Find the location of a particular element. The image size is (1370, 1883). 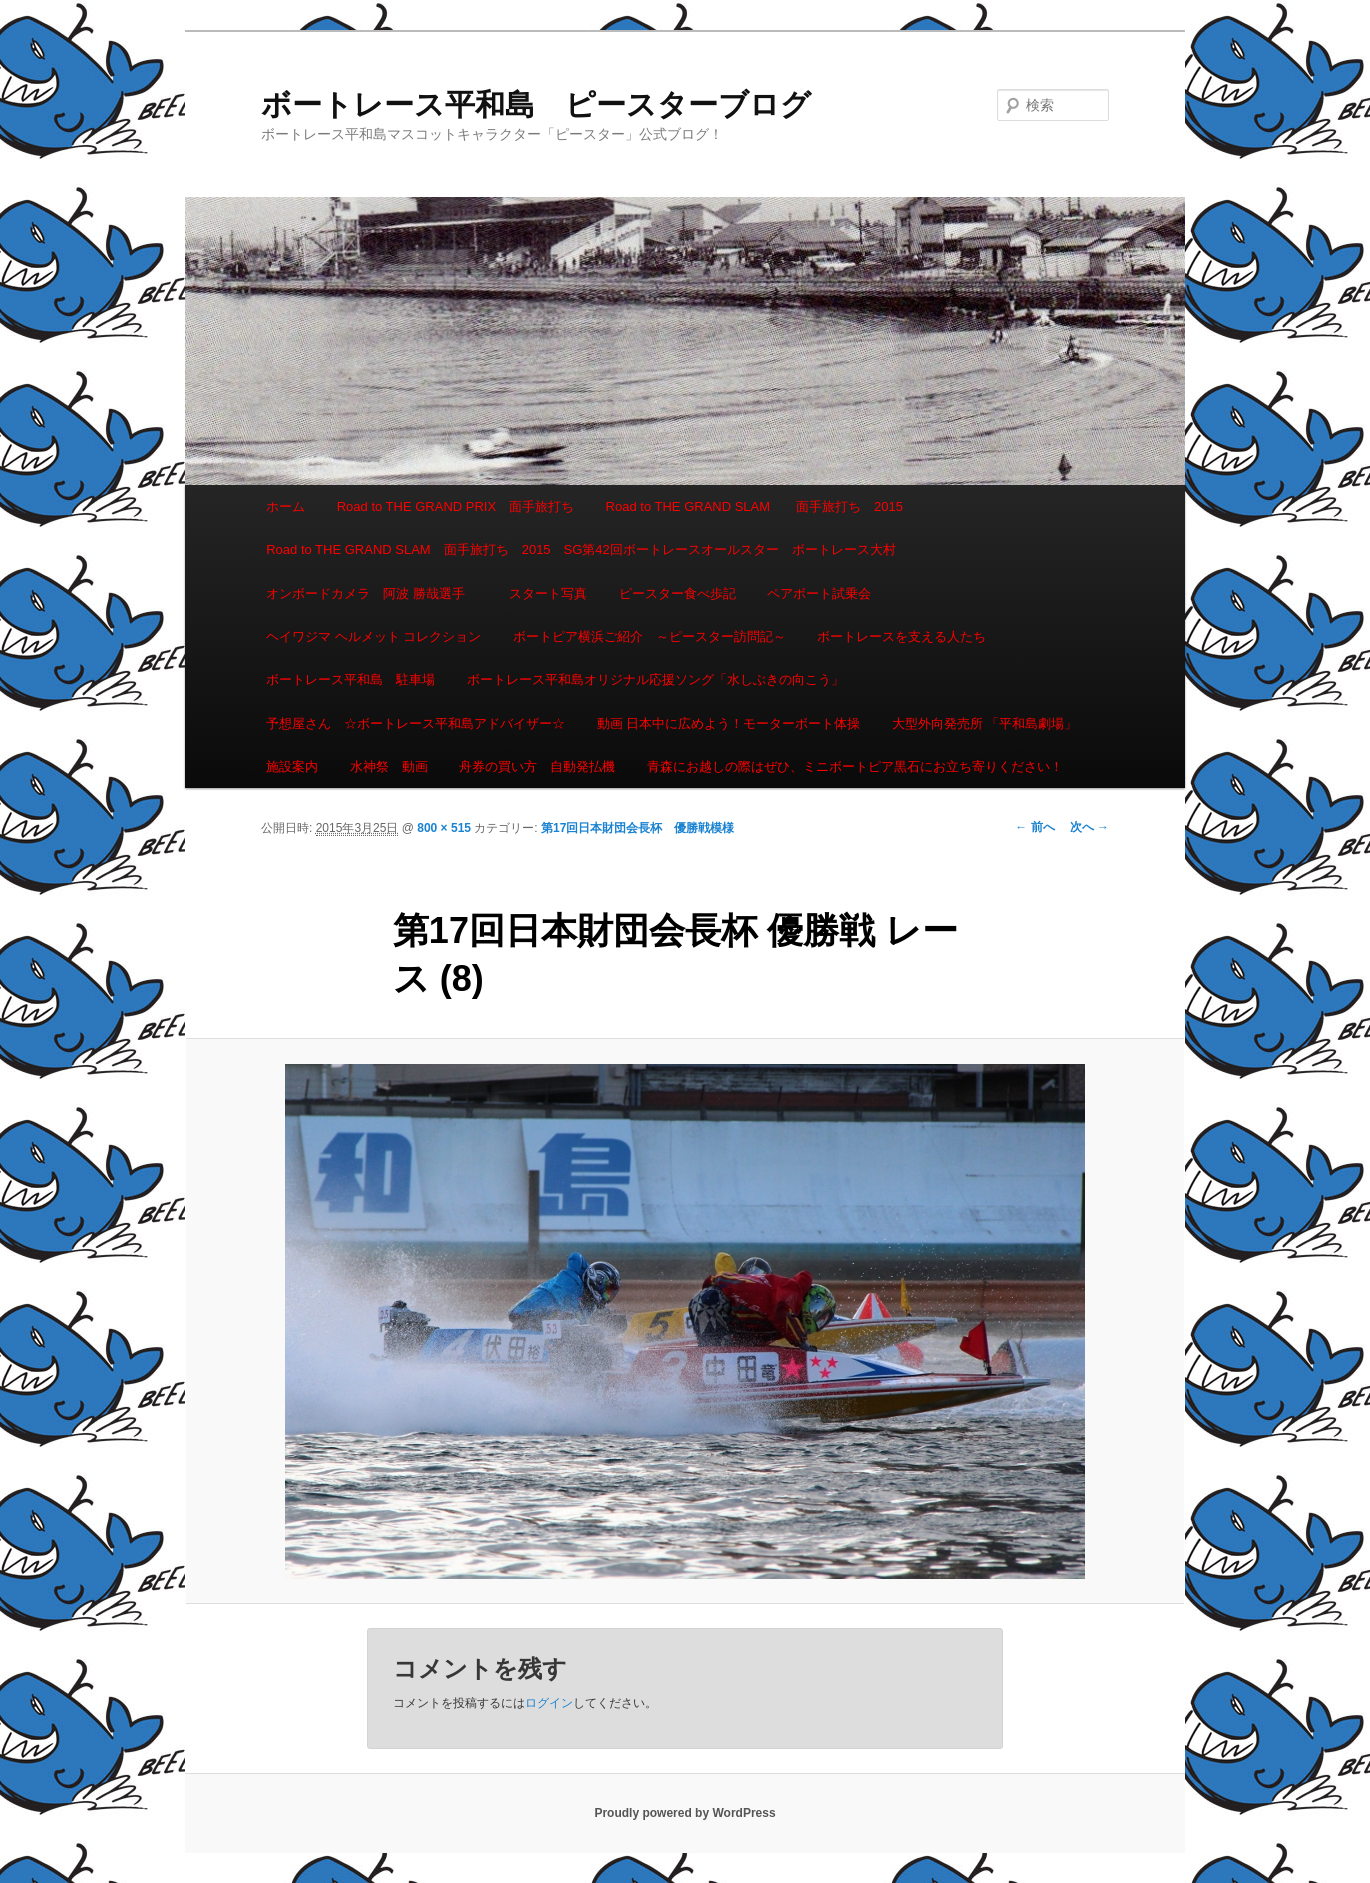

800 × 515 is located at coordinates (444, 828).